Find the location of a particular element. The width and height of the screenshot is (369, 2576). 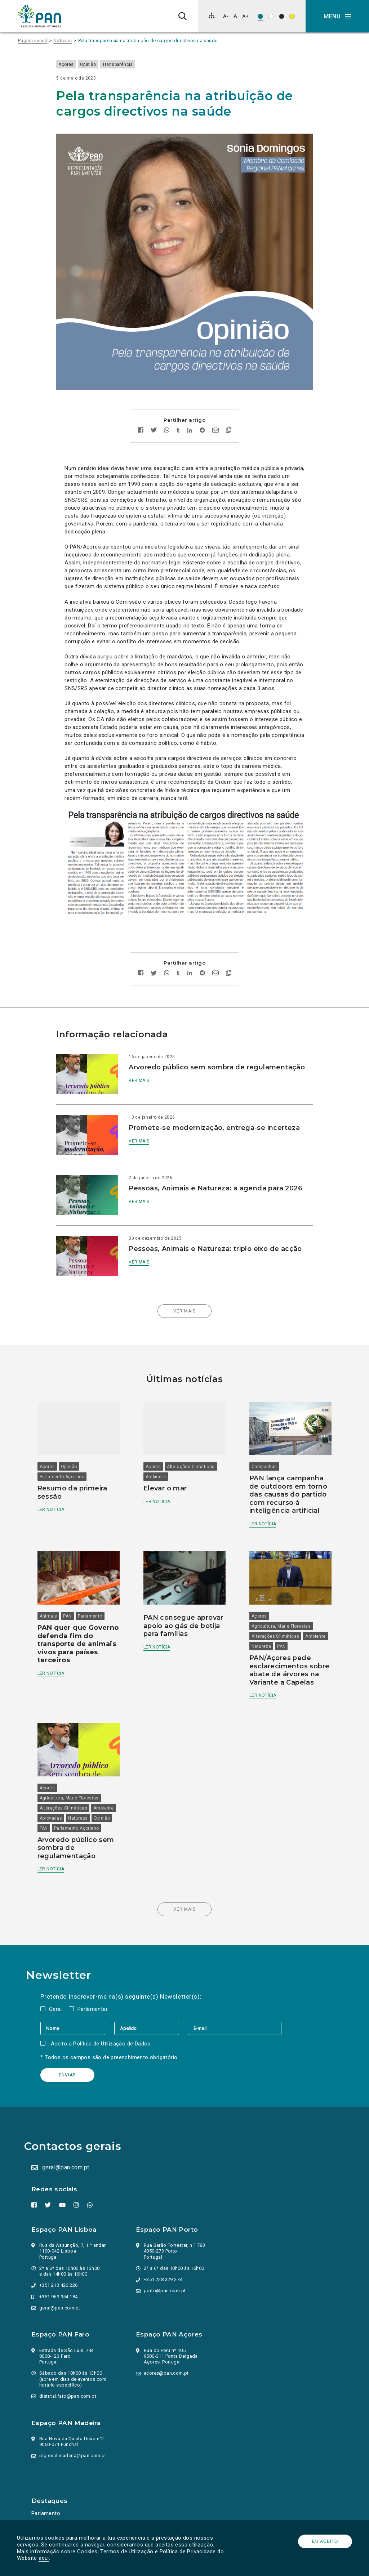

Ação Política is located at coordinates (49, 2502).